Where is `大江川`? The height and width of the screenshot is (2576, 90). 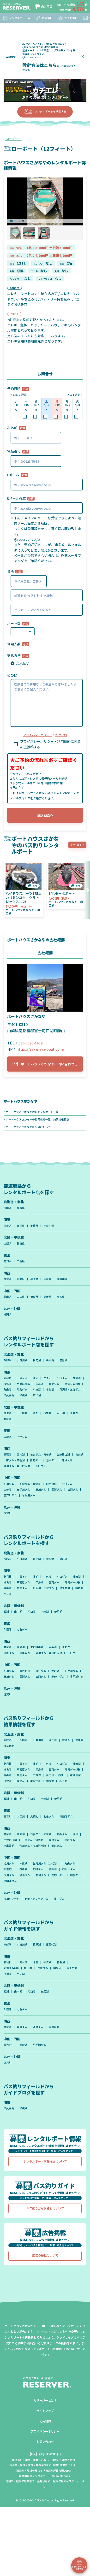
大江川 is located at coordinates (22, 1869).